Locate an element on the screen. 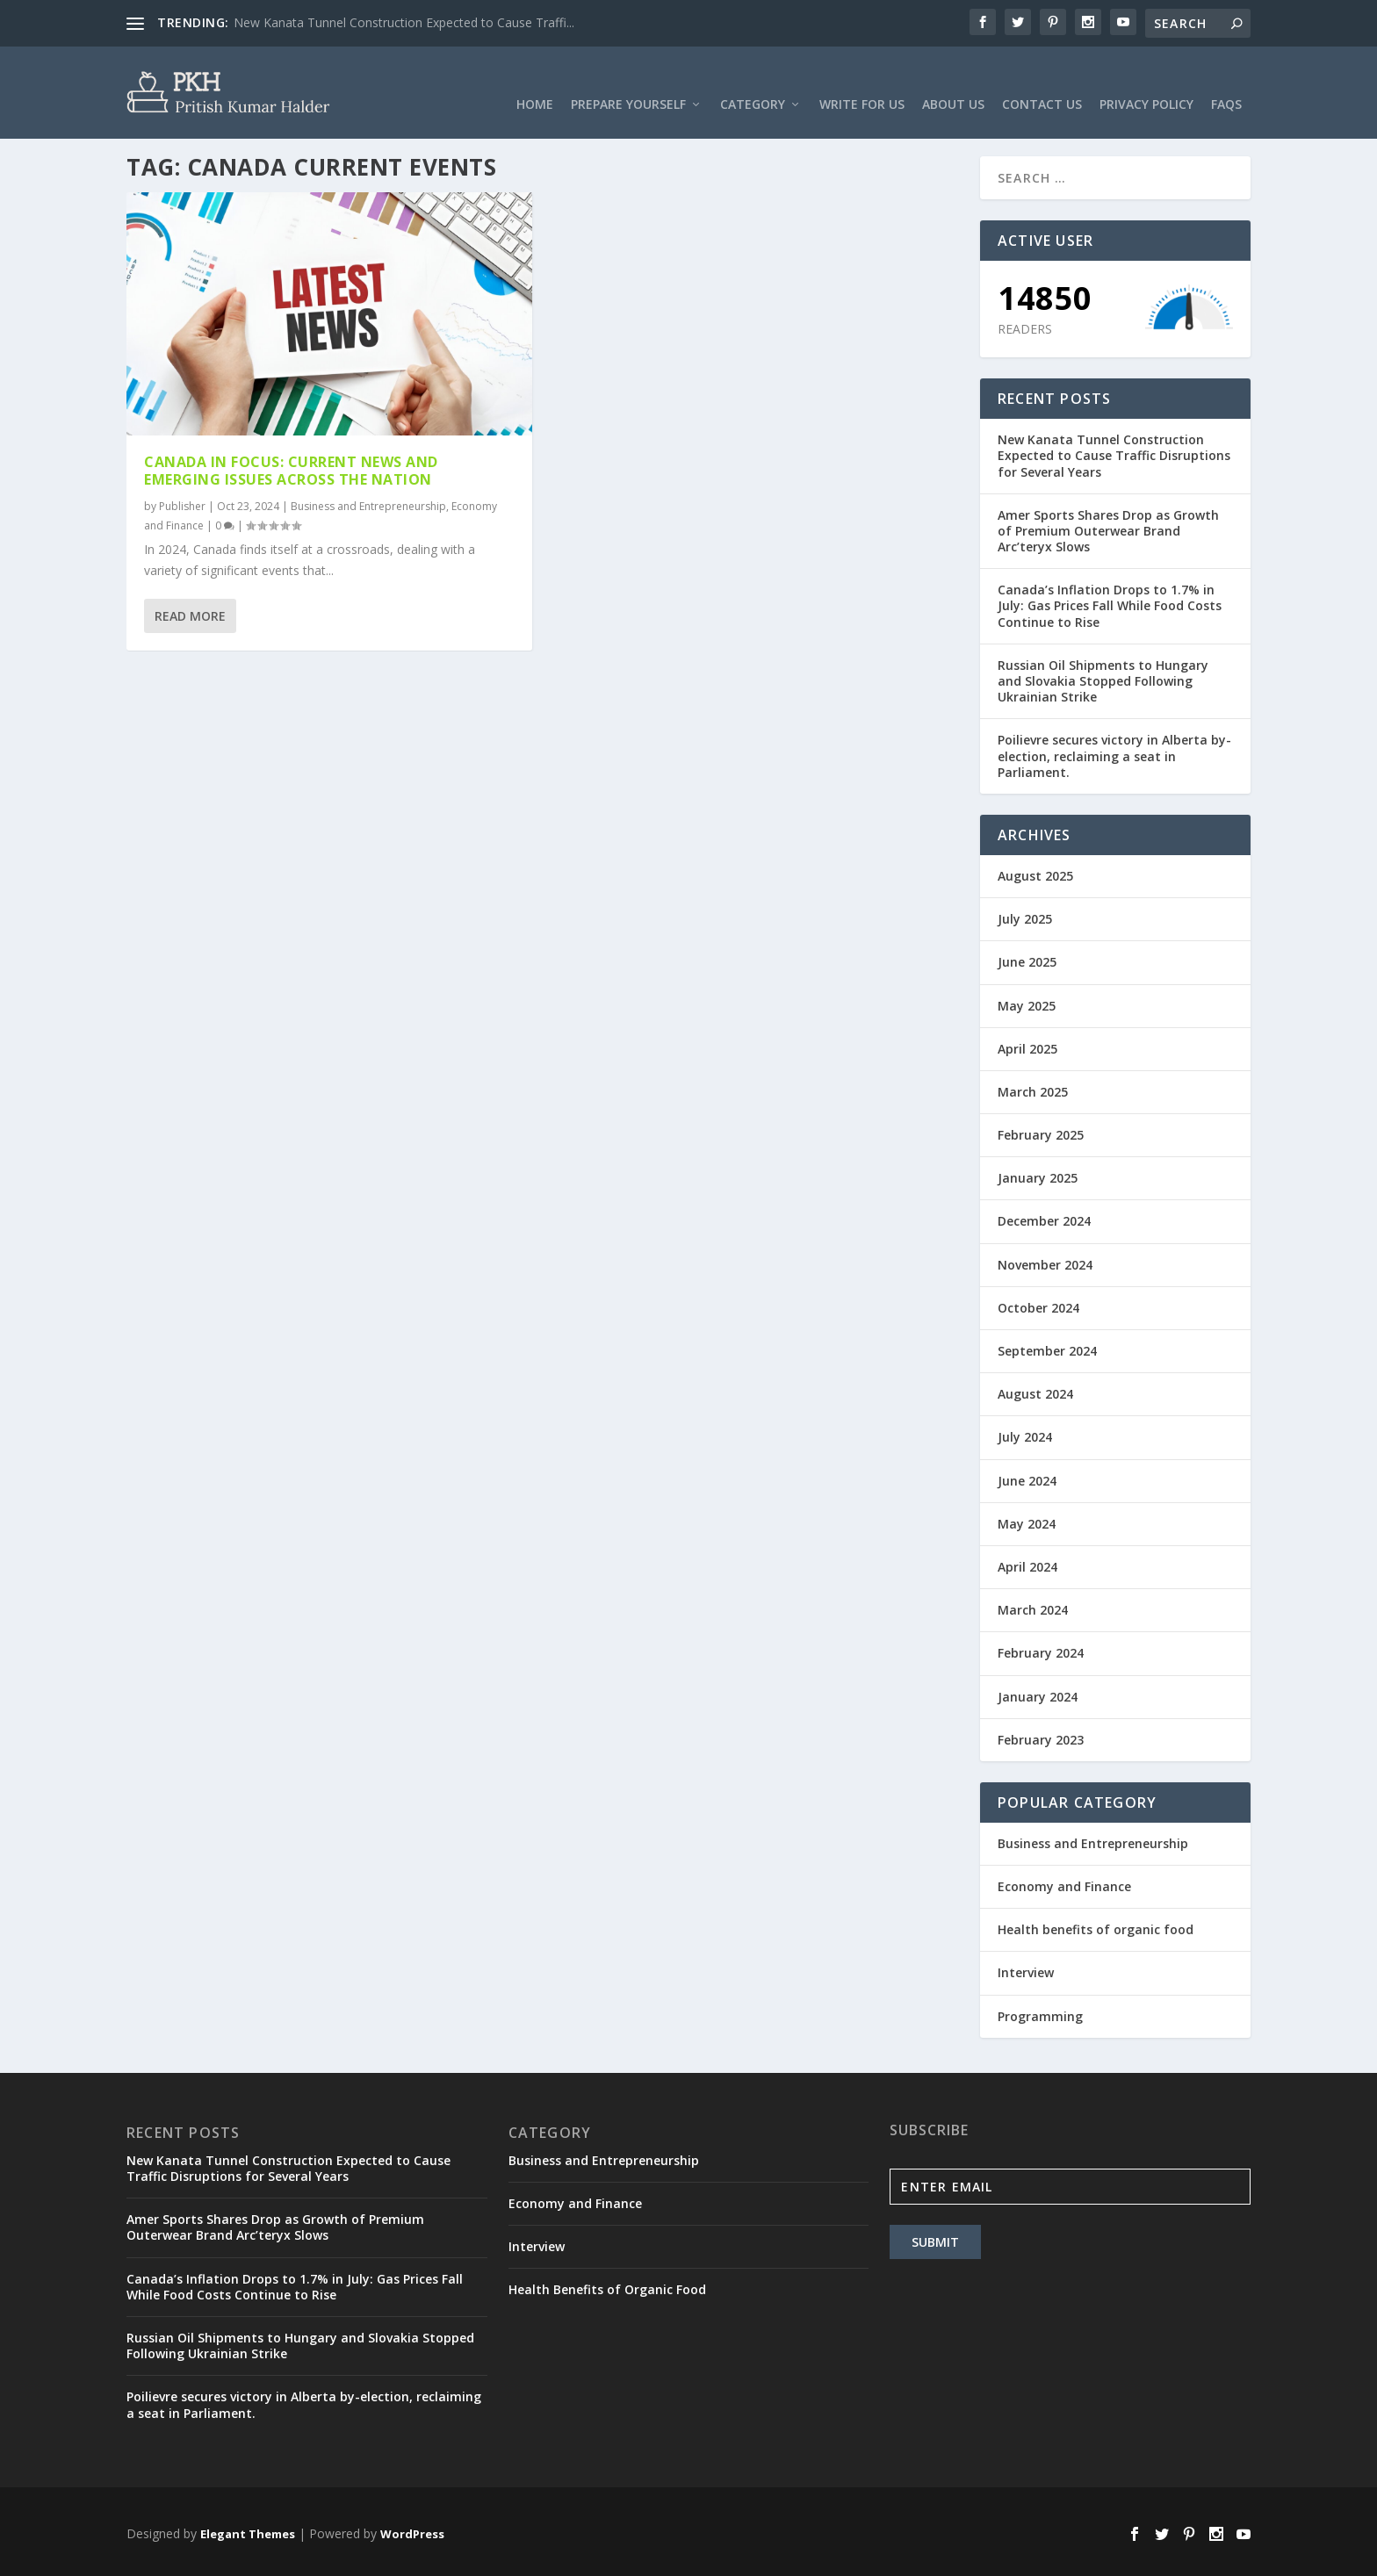 Image resolution: width=1377 pixels, height=2576 pixels. June 2024 is located at coordinates (1027, 1476).